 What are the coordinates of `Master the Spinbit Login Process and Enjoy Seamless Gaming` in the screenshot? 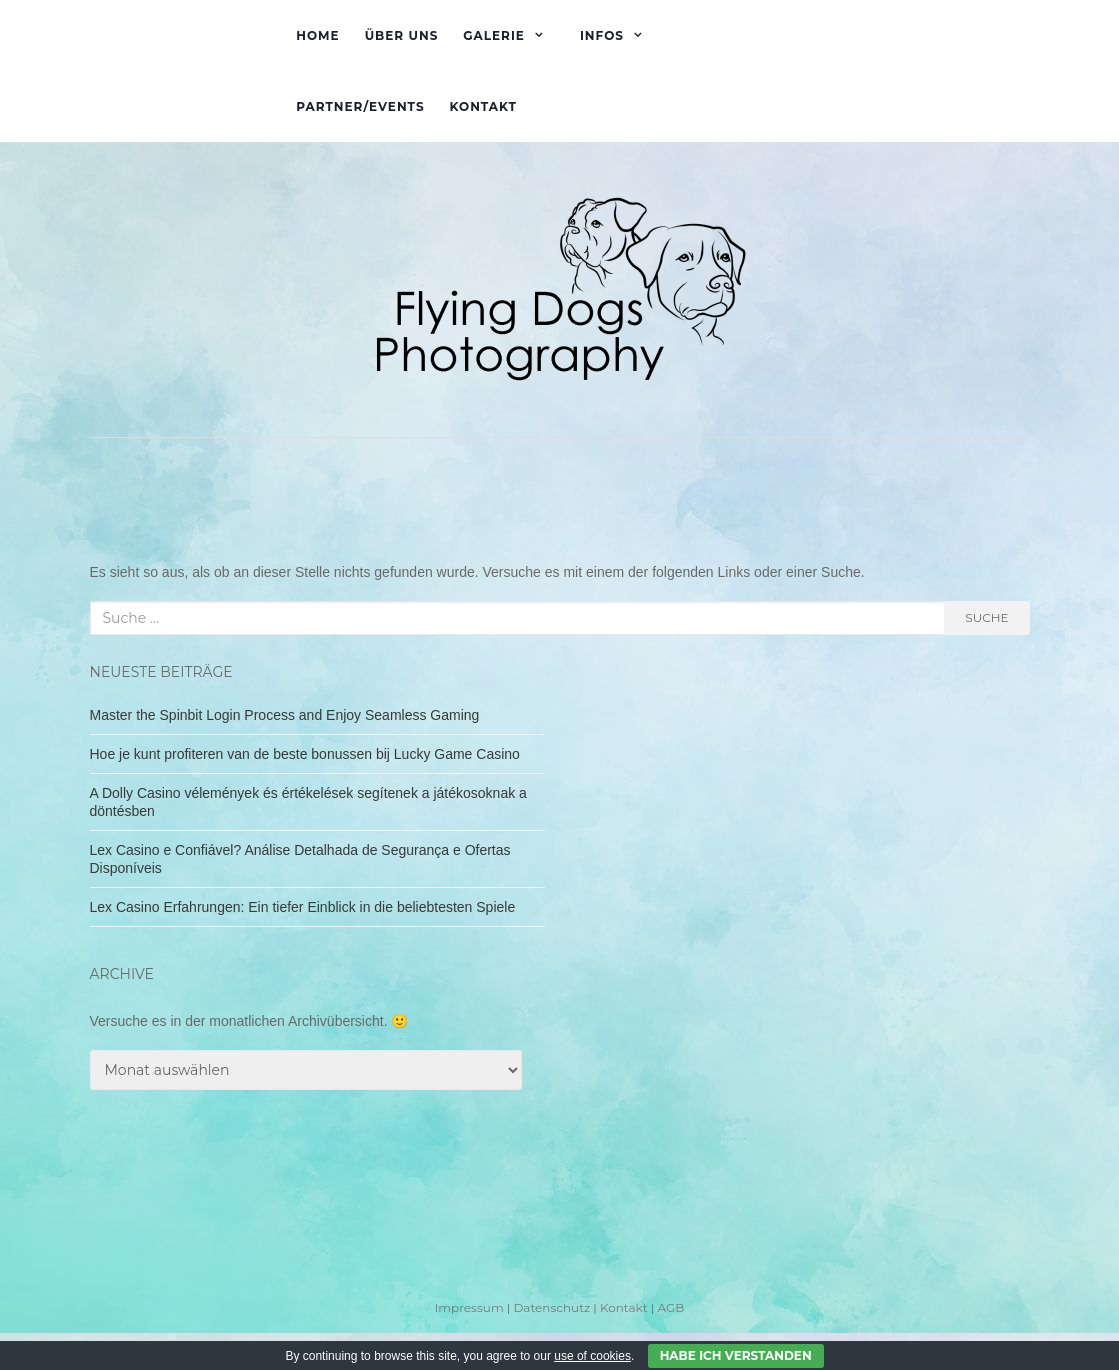 It's located at (285, 715).